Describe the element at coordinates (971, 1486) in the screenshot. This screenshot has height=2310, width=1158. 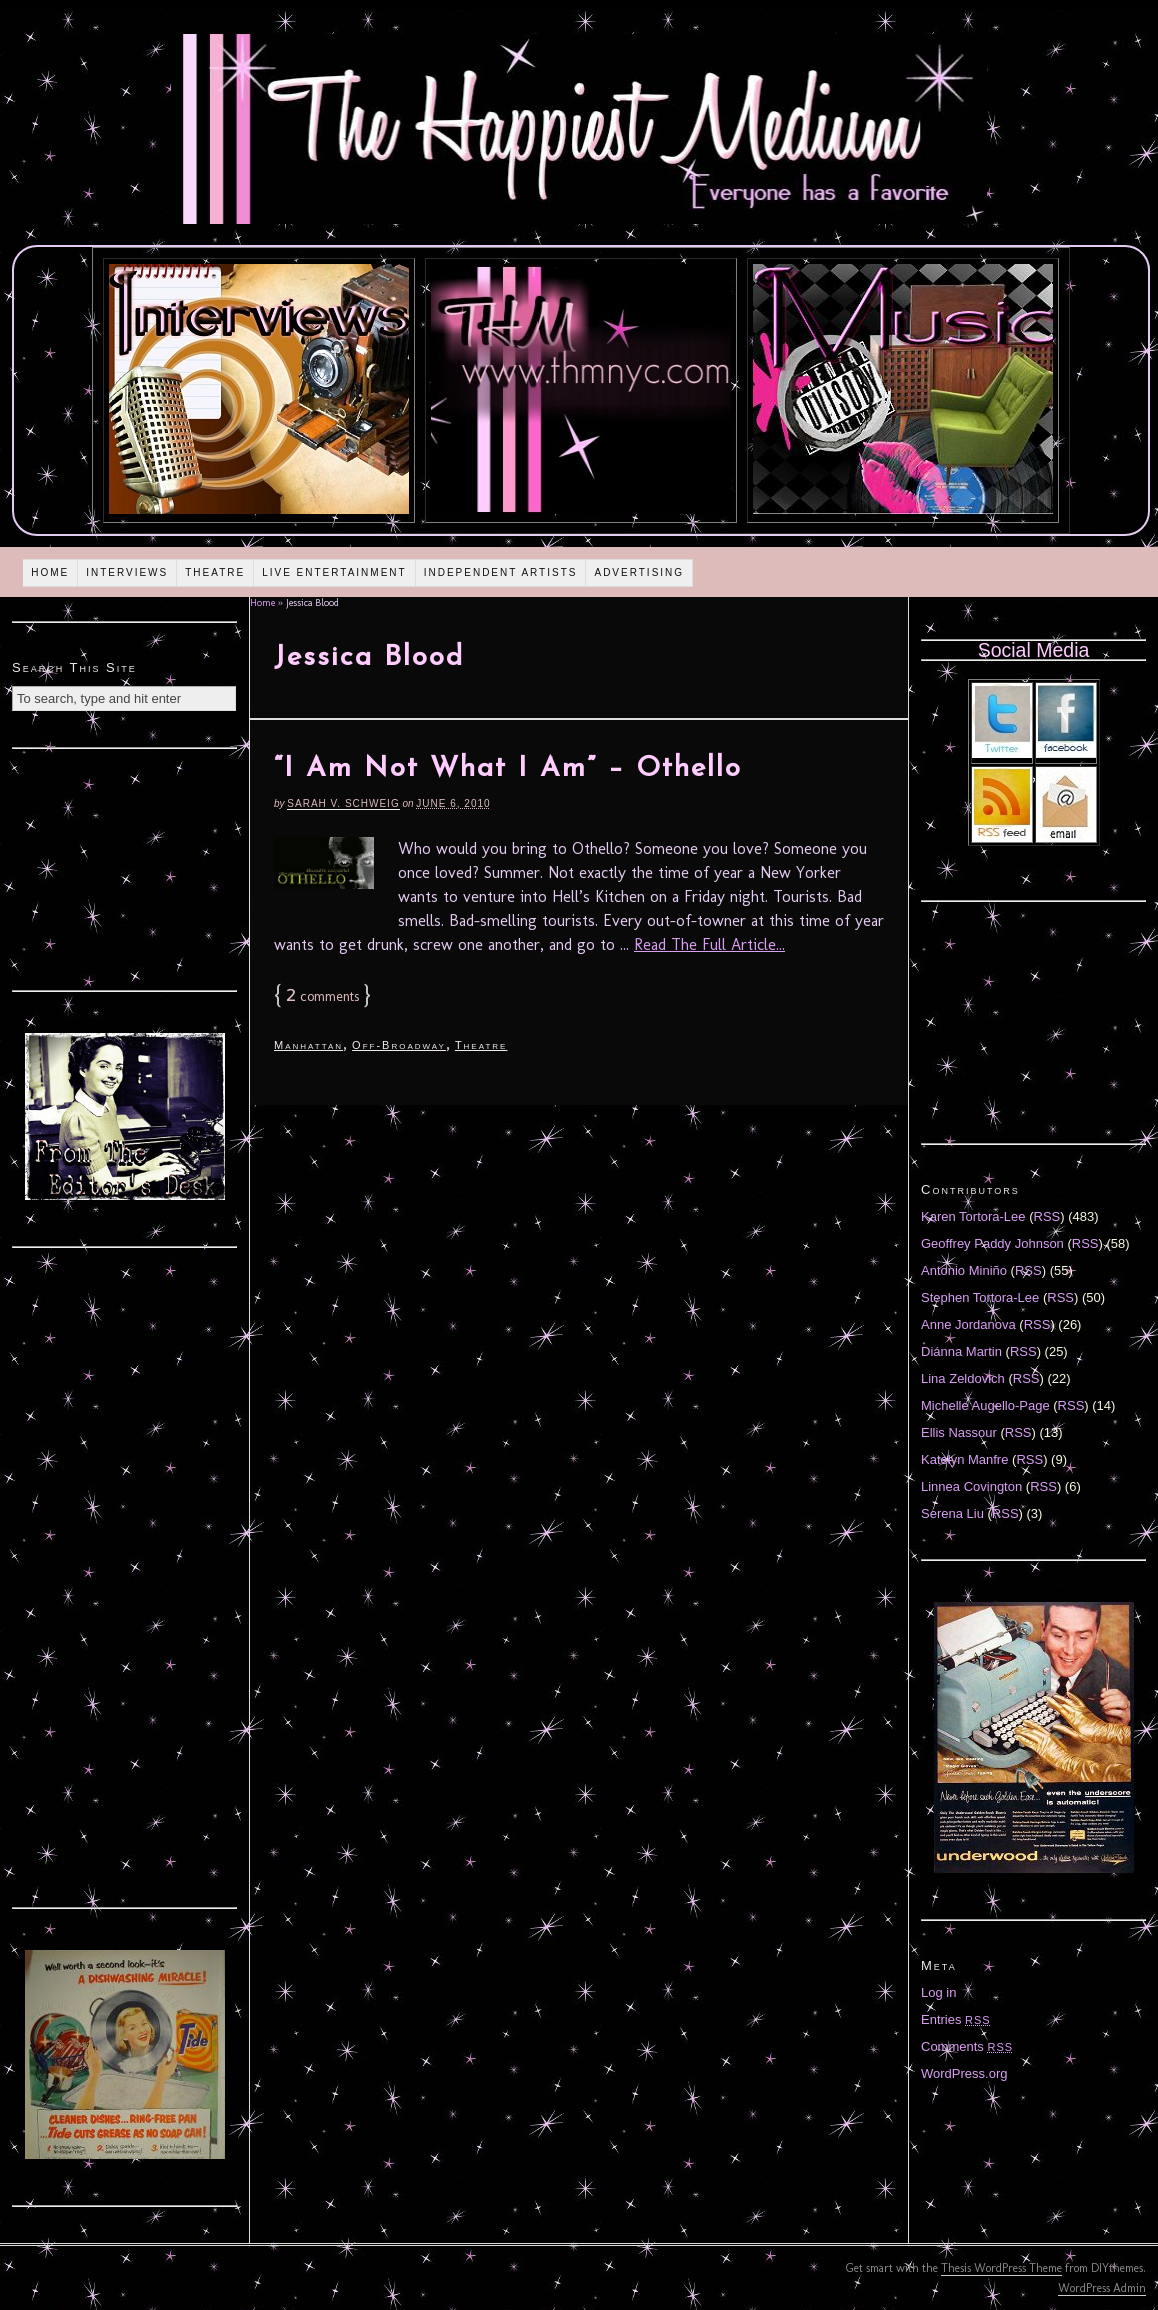
I see `Linnea Covington` at that location.